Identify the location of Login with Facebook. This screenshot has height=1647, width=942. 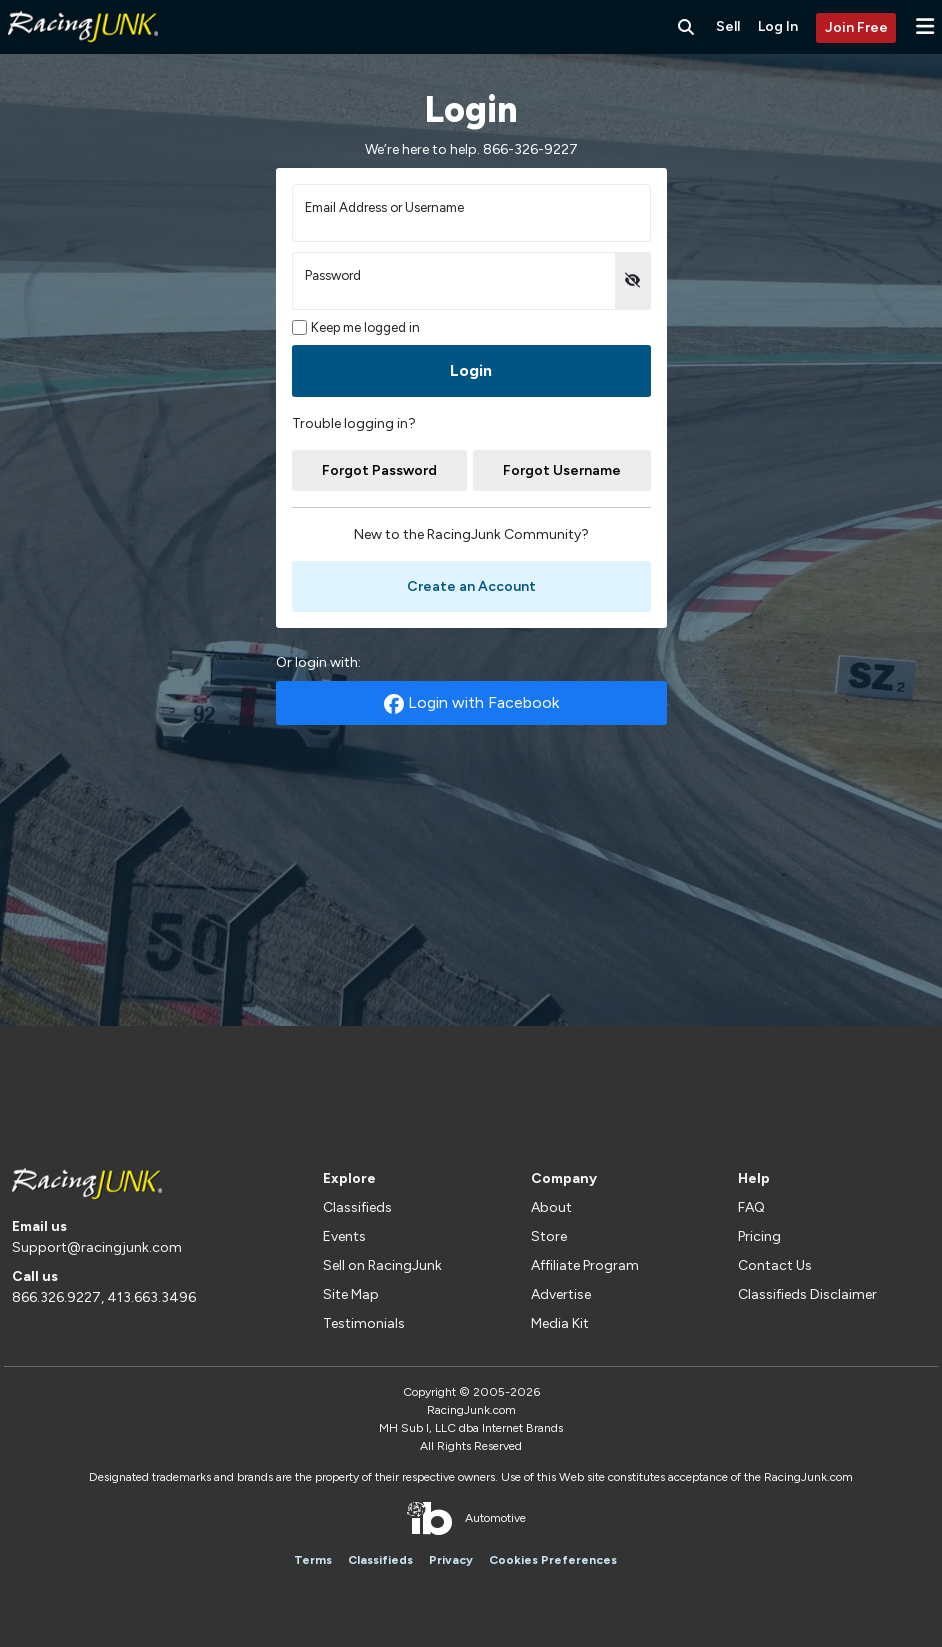
(471, 703).